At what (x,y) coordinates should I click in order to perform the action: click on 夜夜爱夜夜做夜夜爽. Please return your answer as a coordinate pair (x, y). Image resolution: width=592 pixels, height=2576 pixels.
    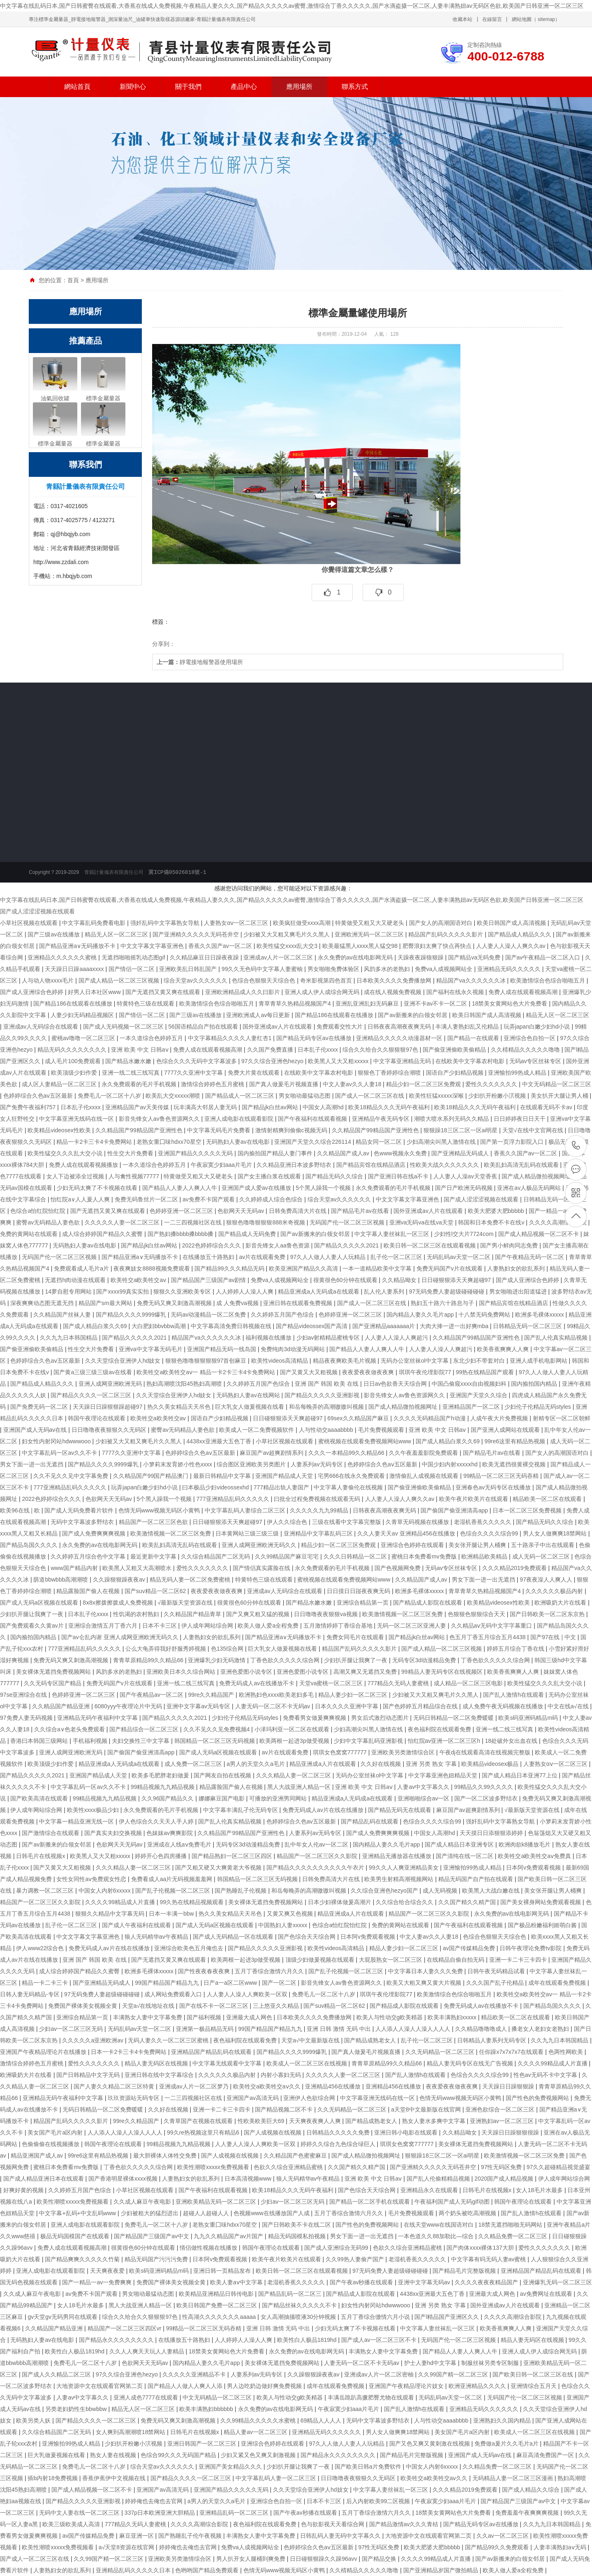
    Looking at the image, I should click on (368, 1372).